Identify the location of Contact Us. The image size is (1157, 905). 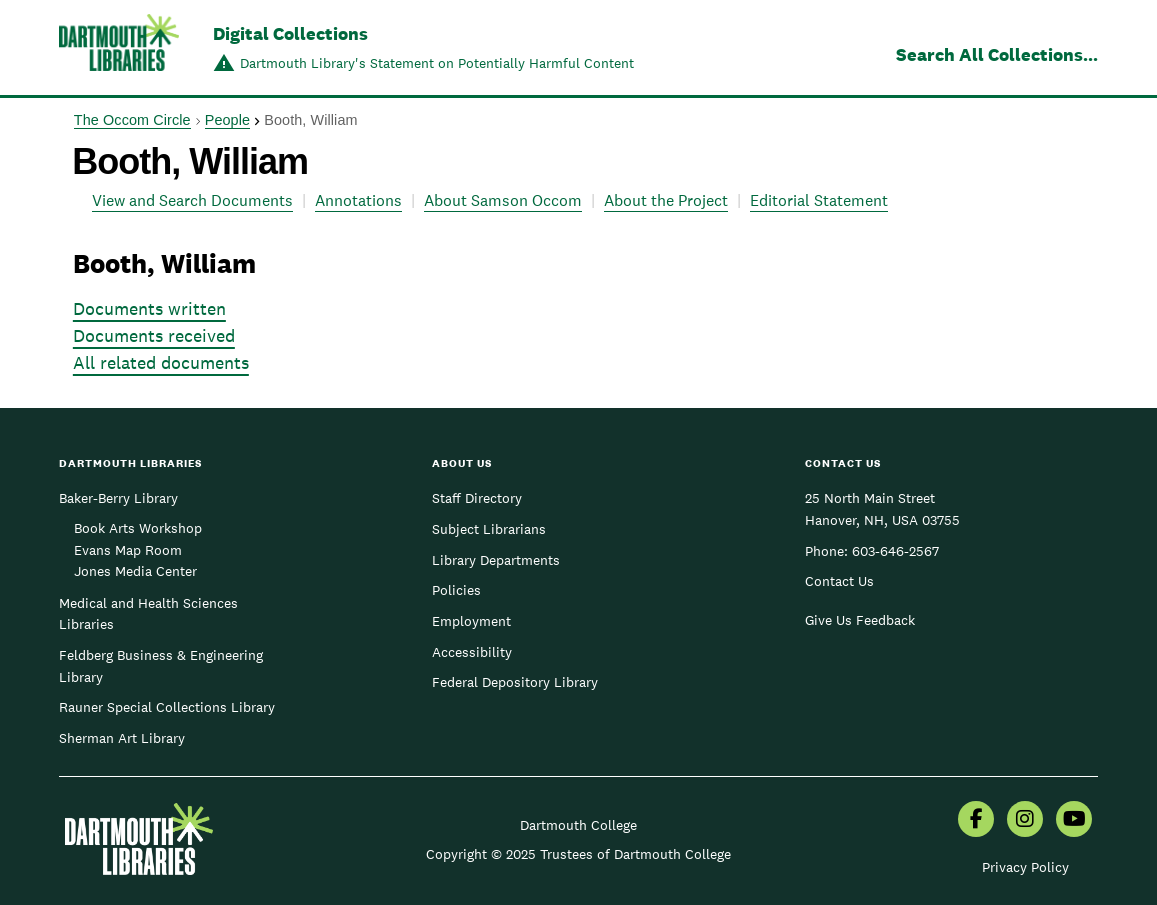
(839, 581).